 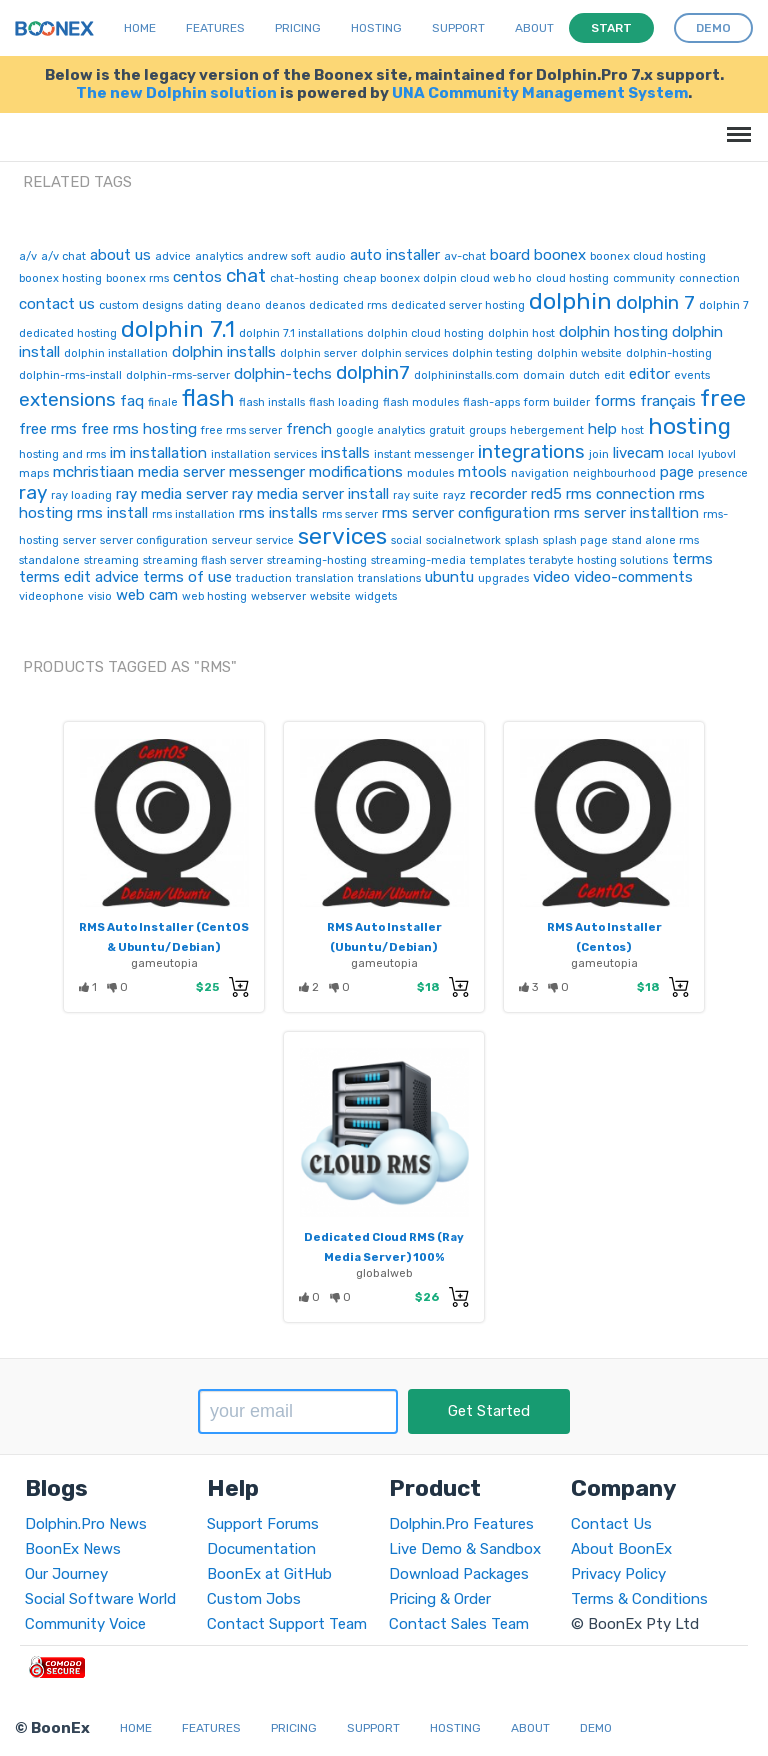 I want to click on dolphin-techs, so click(x=283, y=374).